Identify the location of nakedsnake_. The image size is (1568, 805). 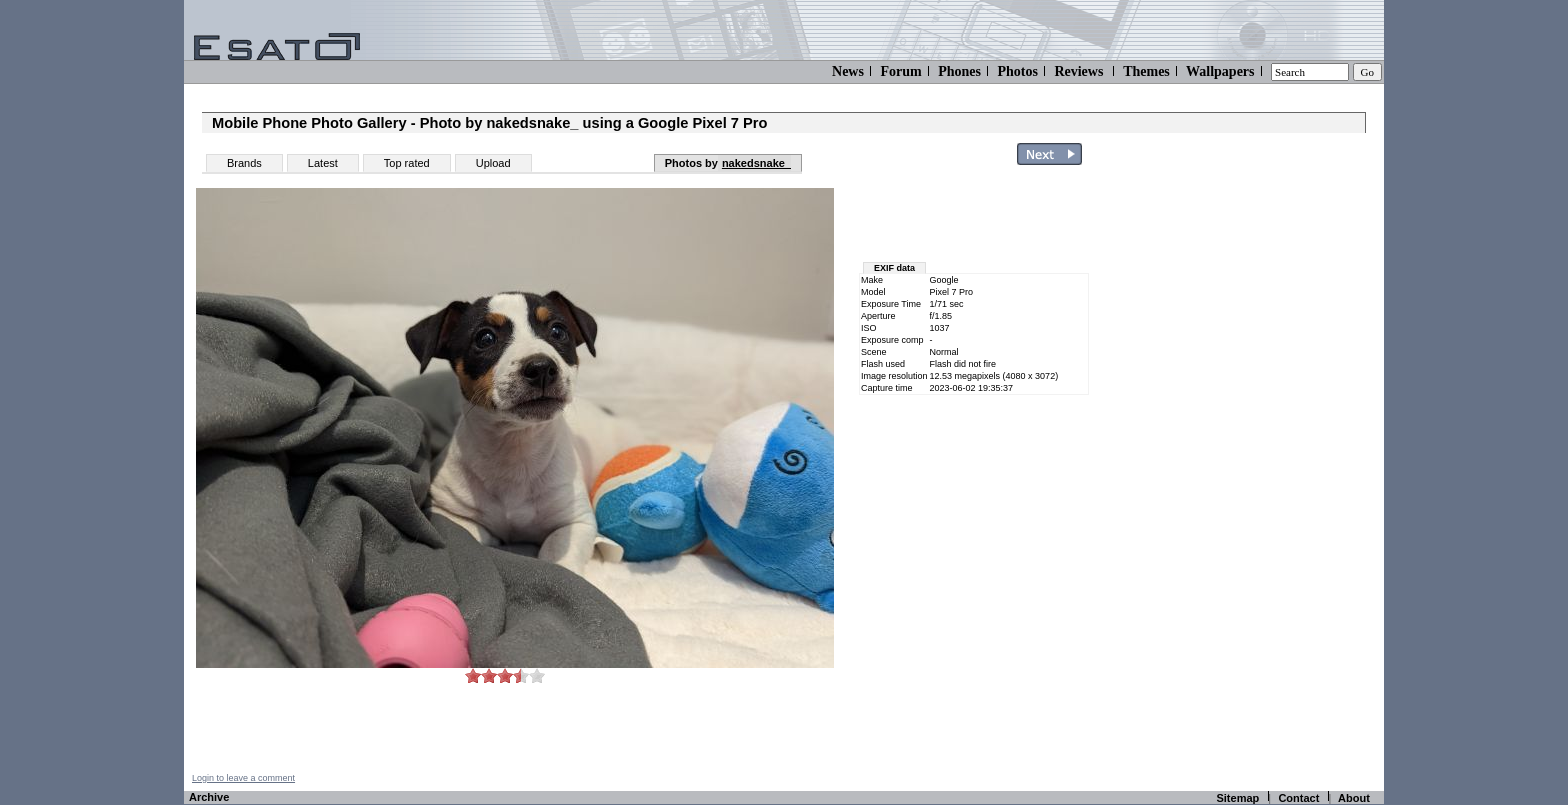
(756, 163).